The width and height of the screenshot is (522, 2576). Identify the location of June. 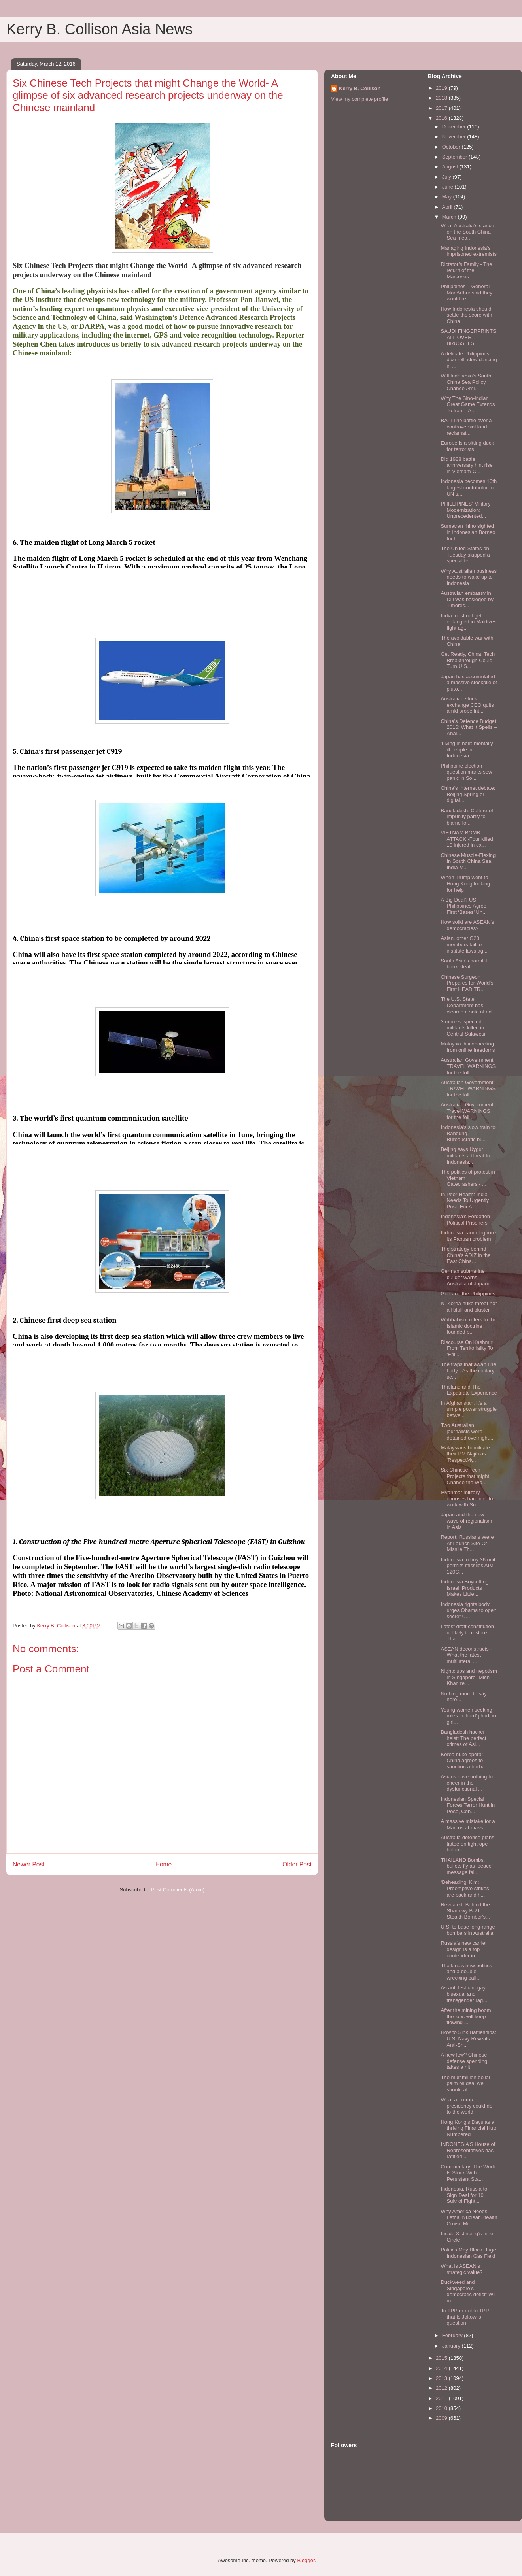
(448, 187).